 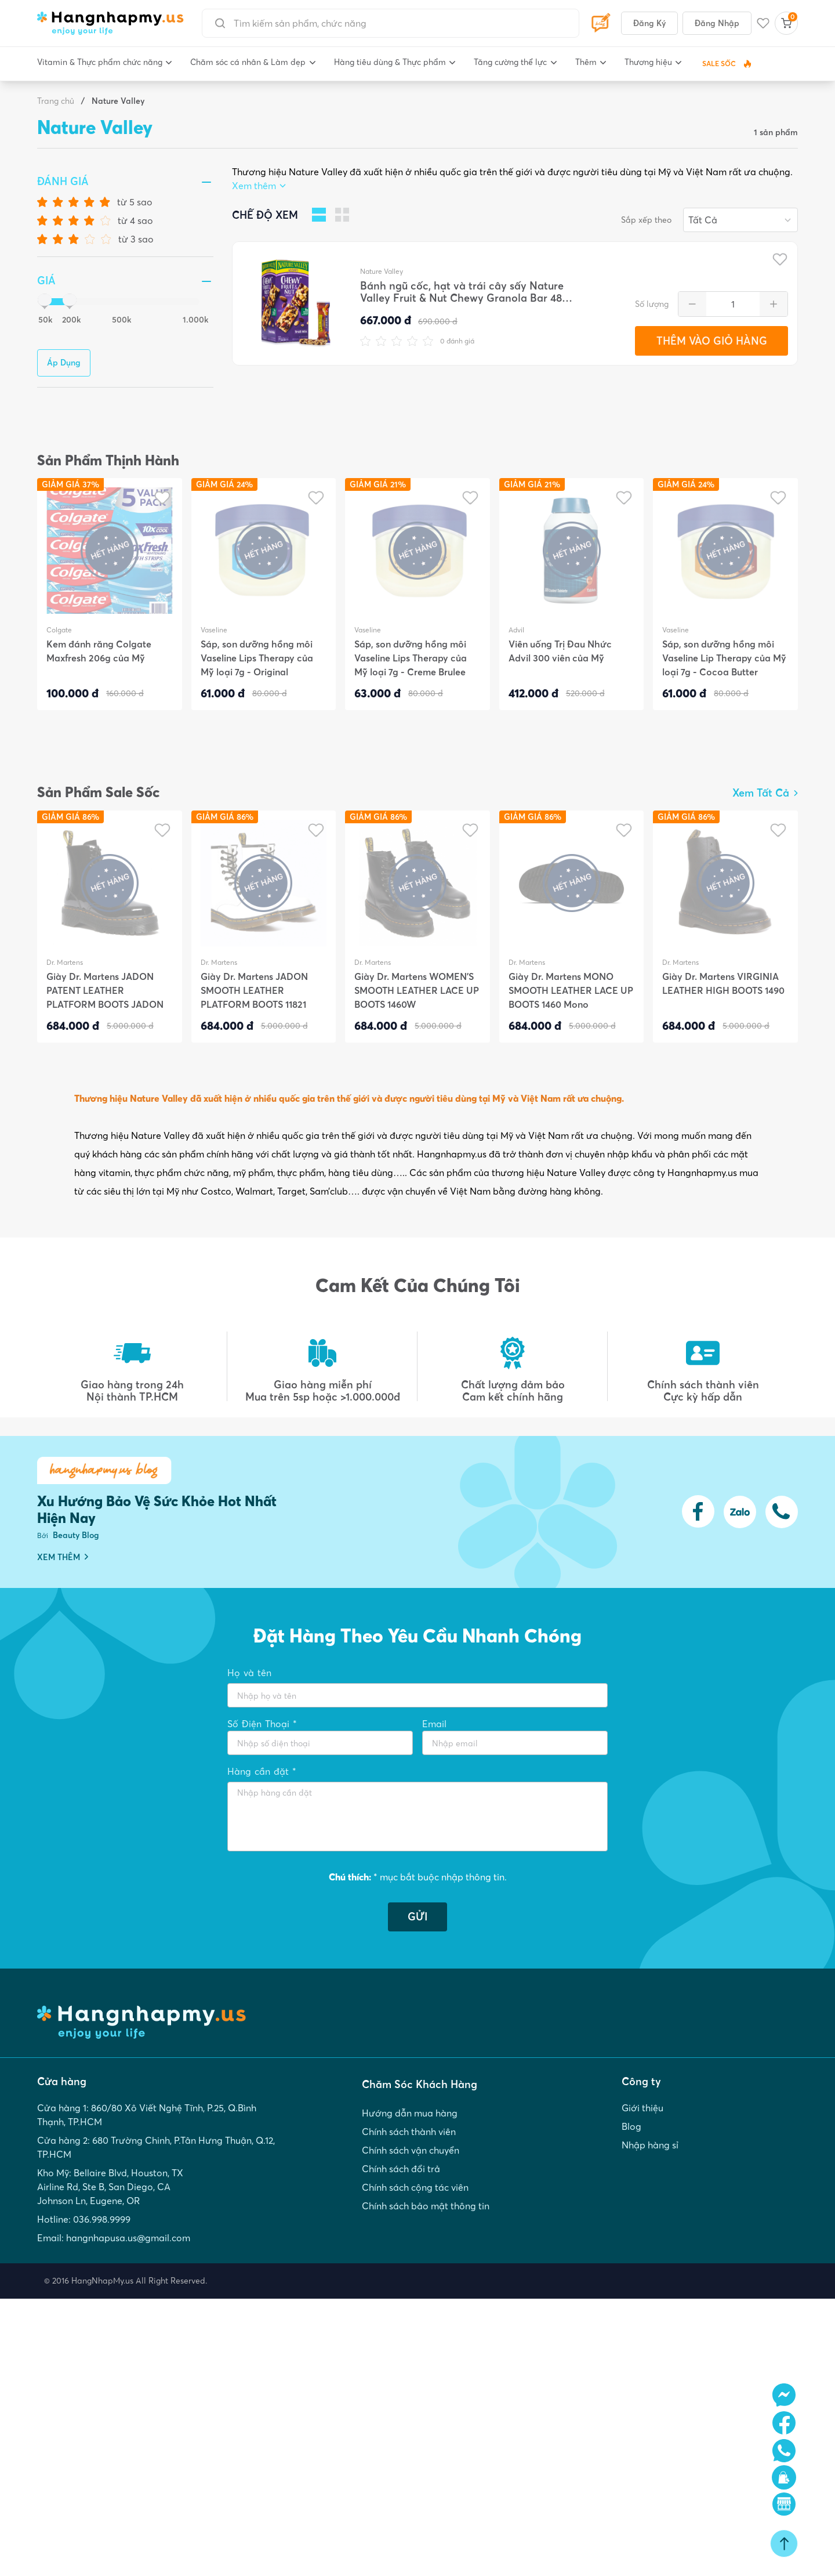 I want to click on Chính sách bảo mật thông tin, so click(x=425, y=2206).